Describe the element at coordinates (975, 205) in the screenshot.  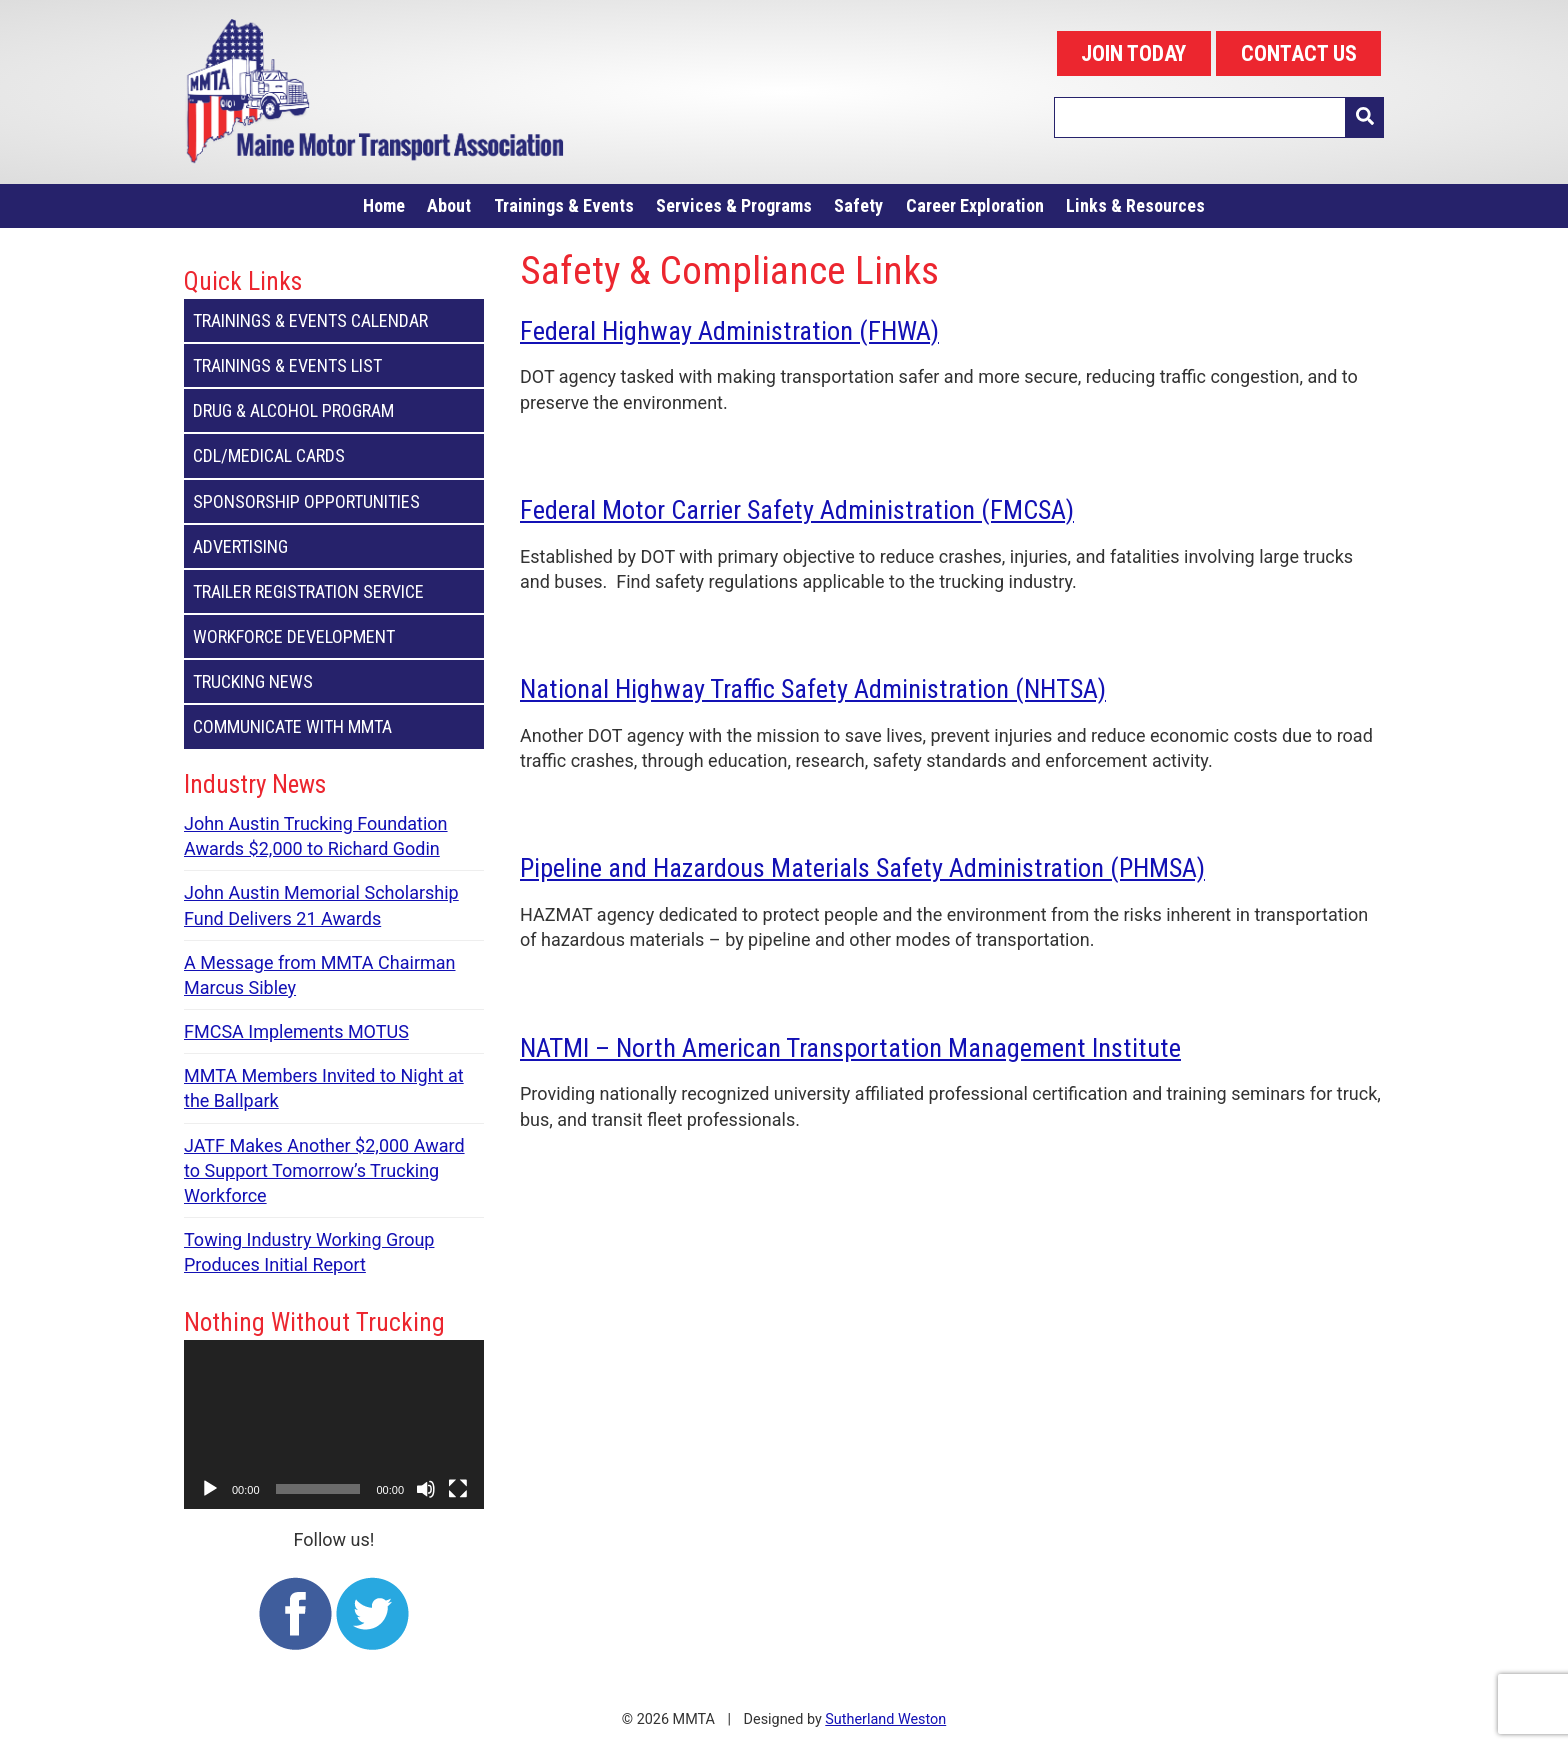
I see `Career Exploration` at that location.